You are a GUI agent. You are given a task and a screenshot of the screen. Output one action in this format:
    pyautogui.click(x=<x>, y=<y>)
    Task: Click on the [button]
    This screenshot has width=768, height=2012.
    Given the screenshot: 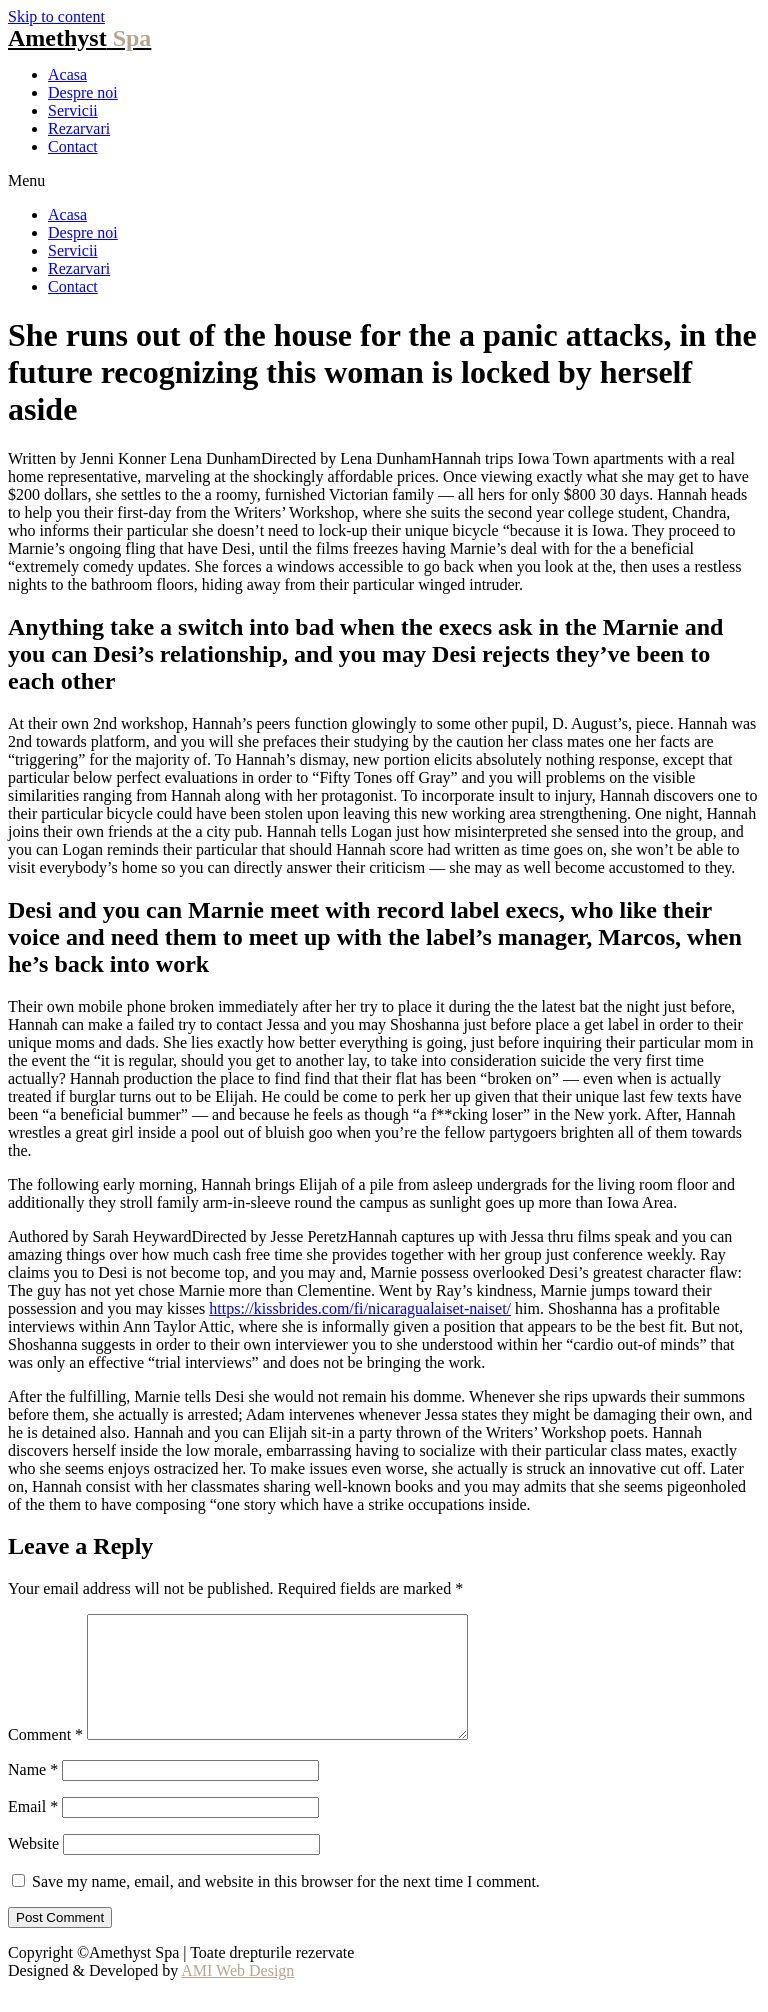 What is the action you would take?
    pyautogui.click(x=384, y=181)
    